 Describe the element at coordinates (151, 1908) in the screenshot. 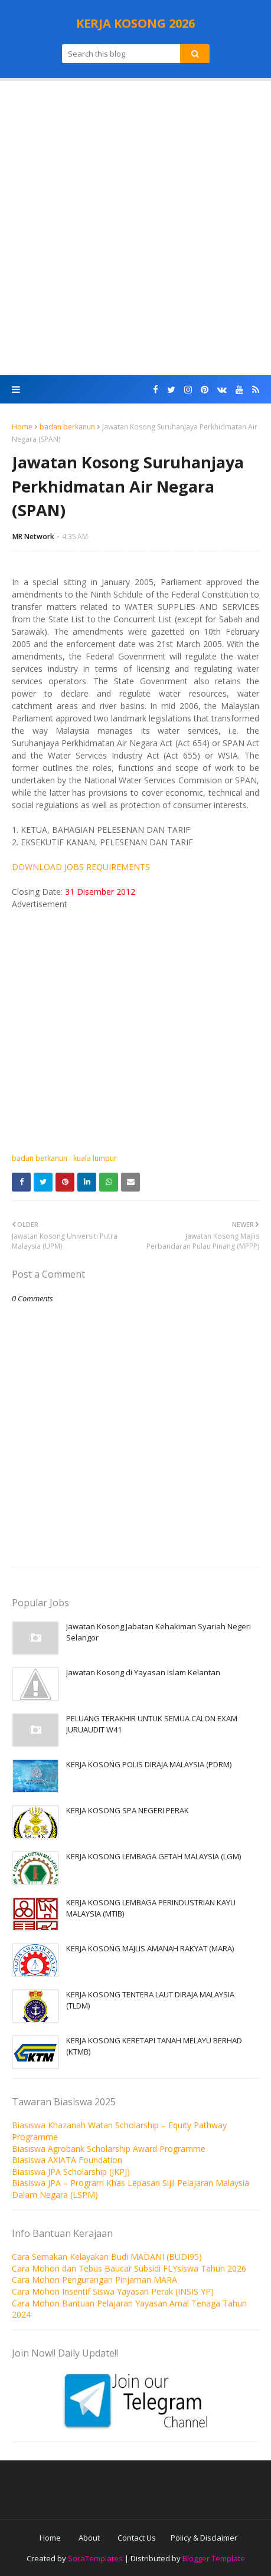

I see `KERJA KOSONG LEMBAGA PERINDUSTRIAN KAYU MALAYSIA (MTIB)` at that location.